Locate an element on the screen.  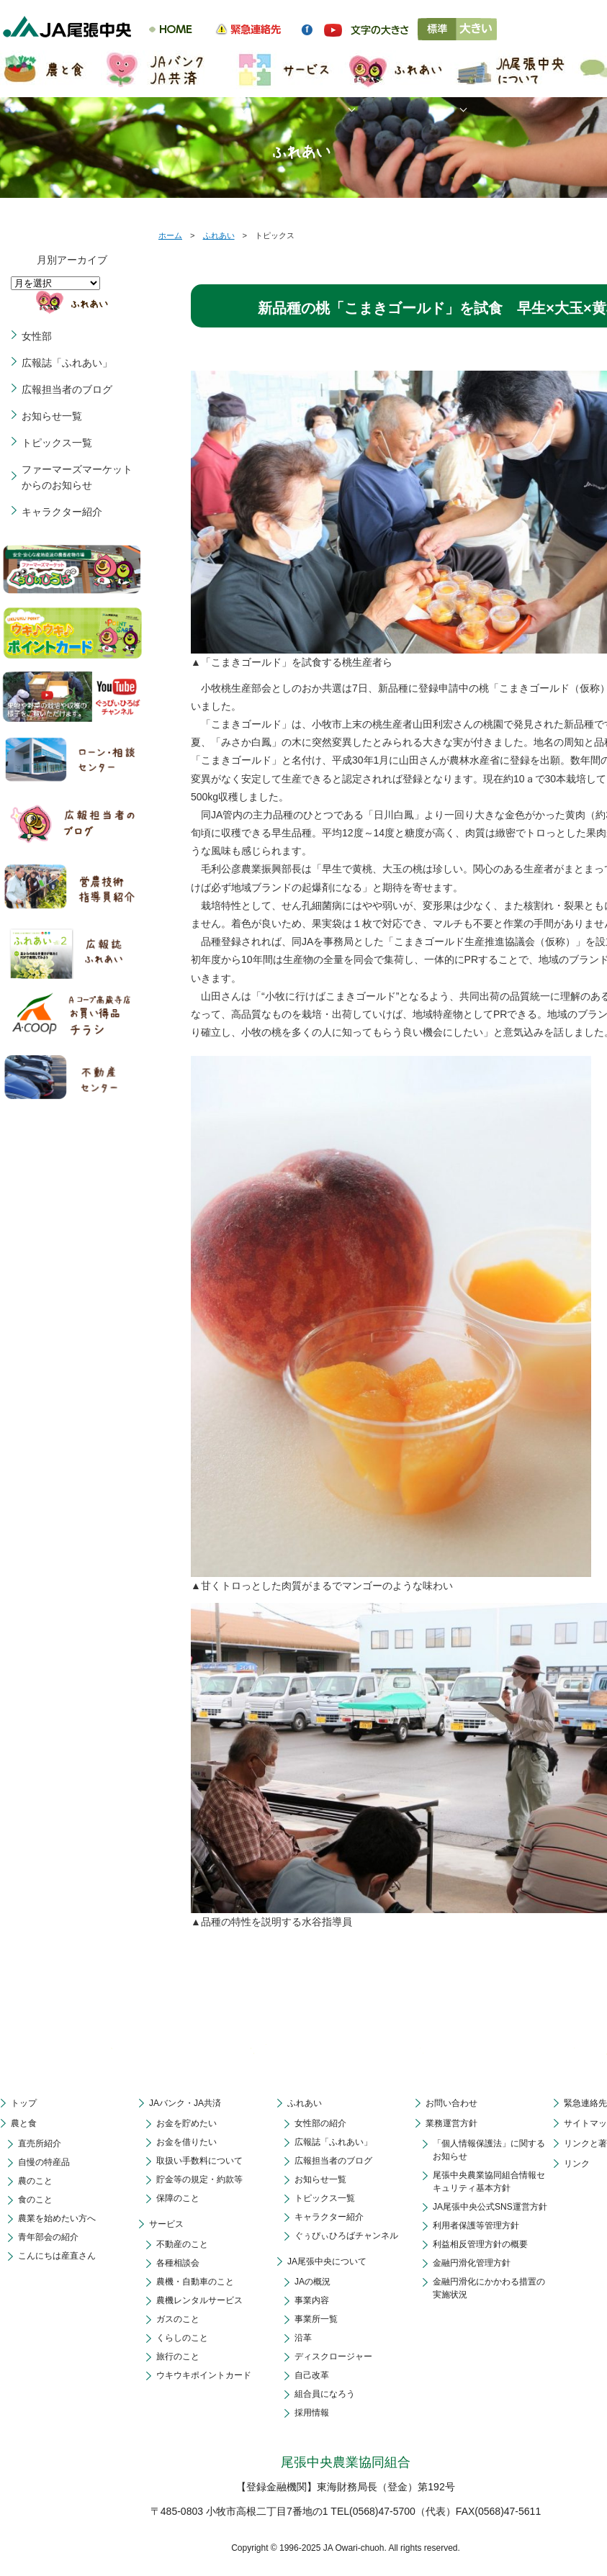
JA尾張中央公式SNS運営方針 is located at coordinates (490, 2207).